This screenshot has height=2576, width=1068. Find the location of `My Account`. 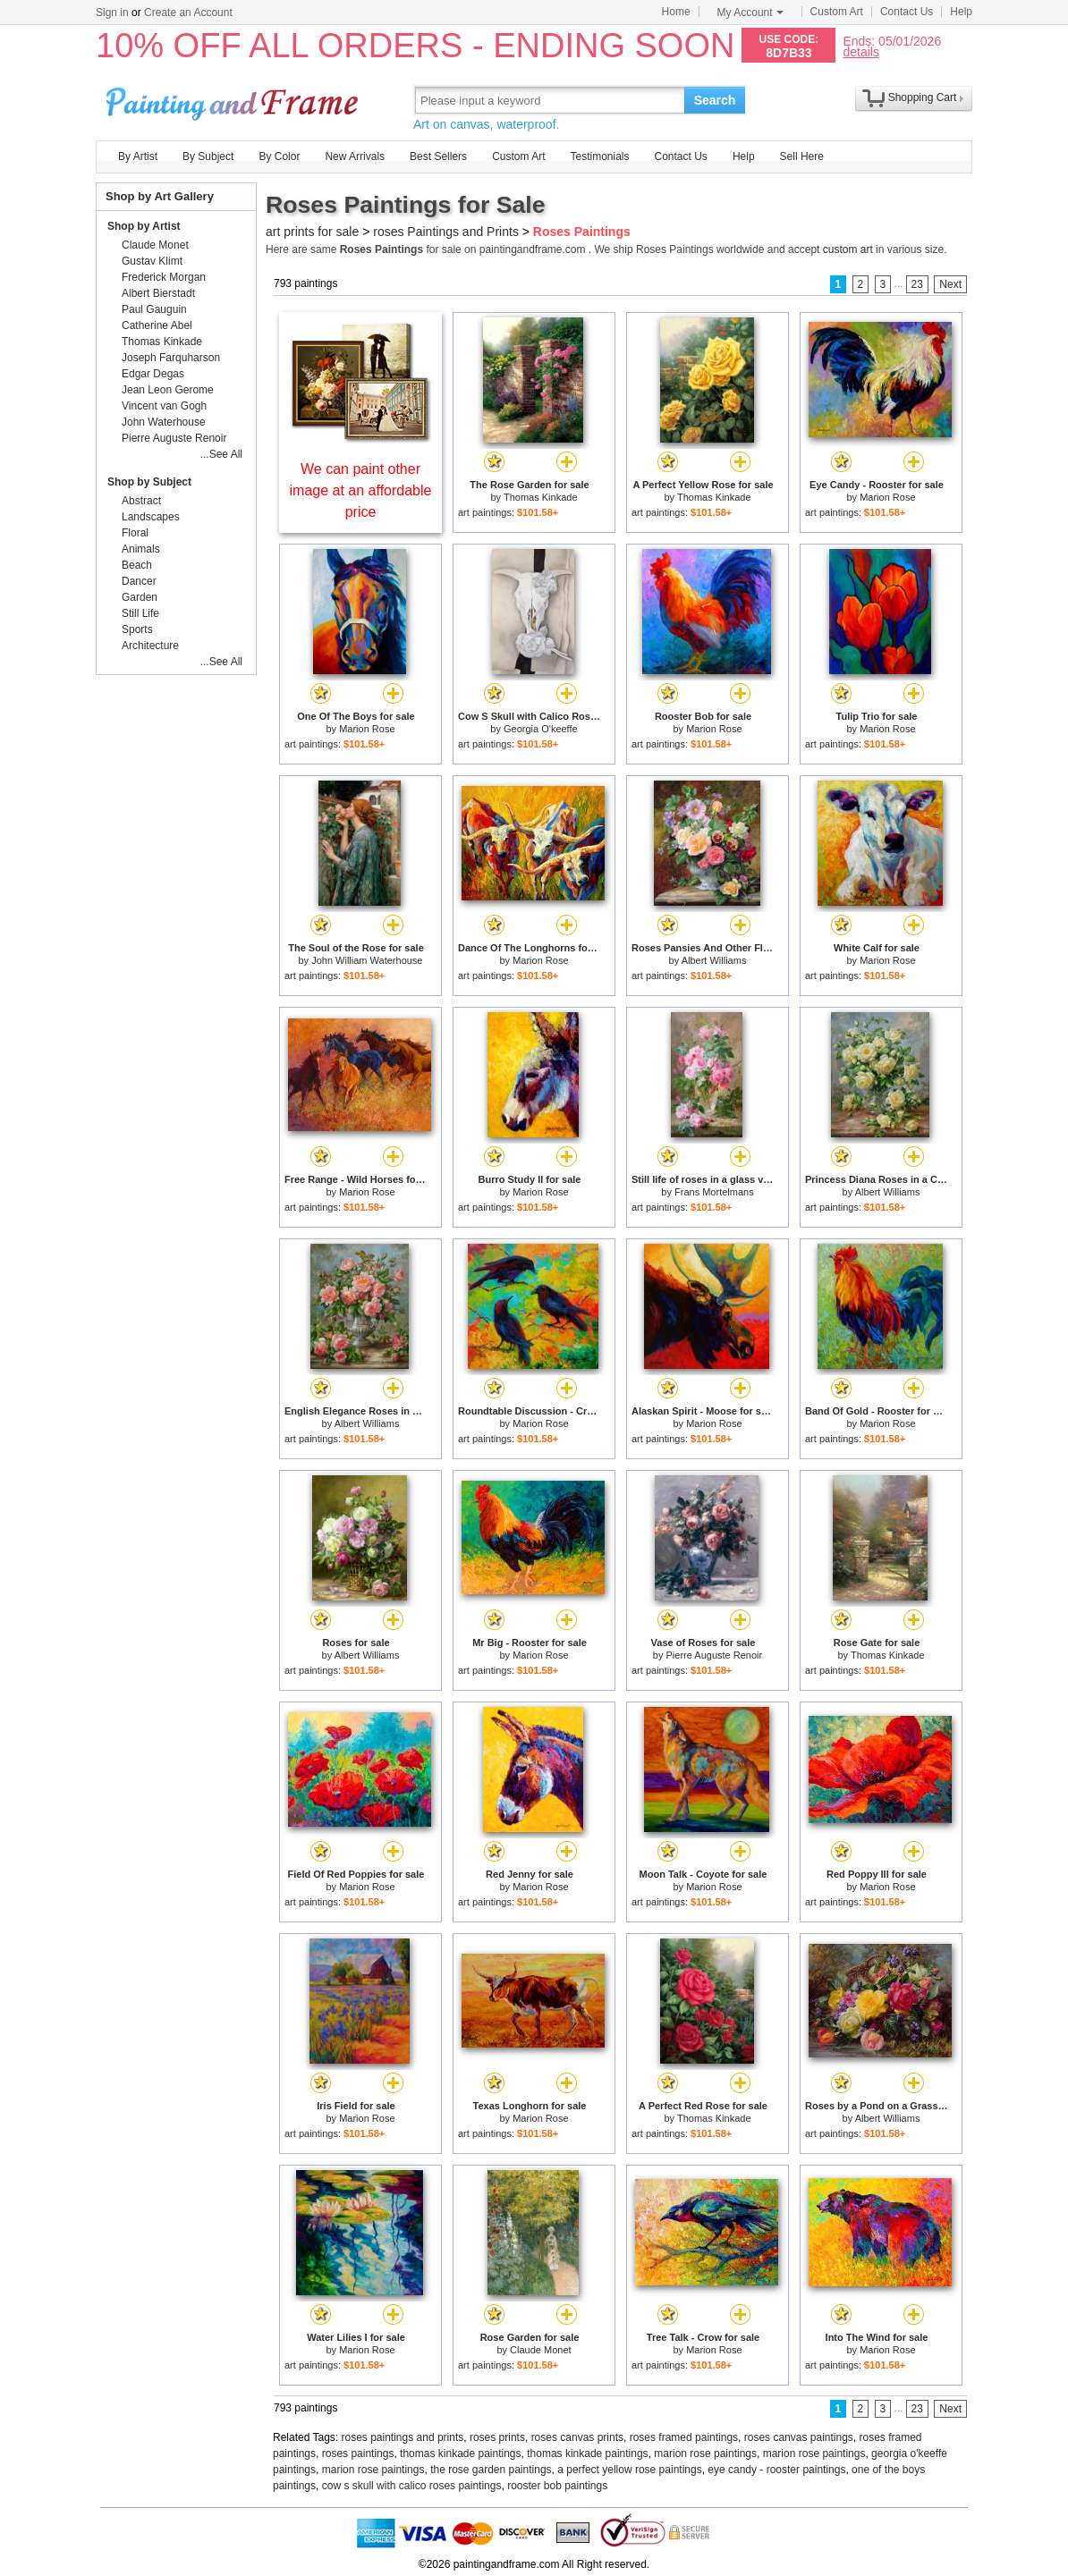

My Account is located at coordinates (750, 12).